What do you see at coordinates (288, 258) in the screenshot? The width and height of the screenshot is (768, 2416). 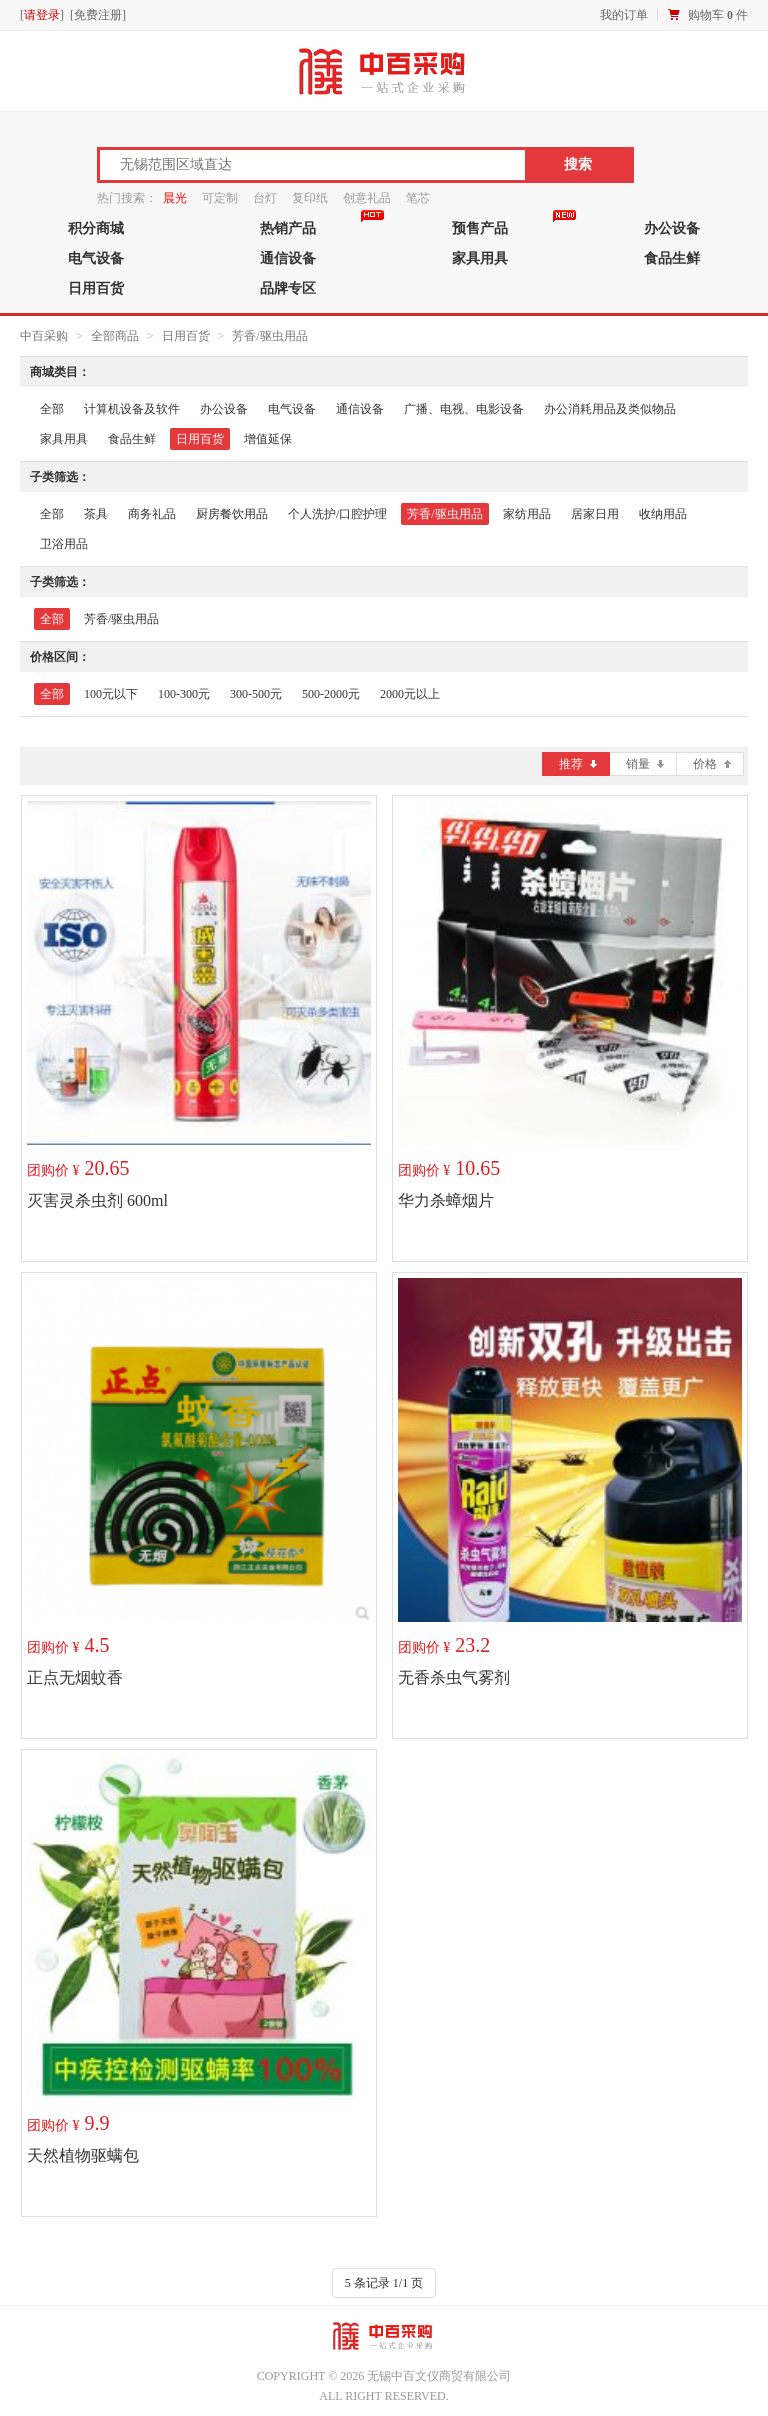 I see `通信设备` at bounding box center [288, 258].